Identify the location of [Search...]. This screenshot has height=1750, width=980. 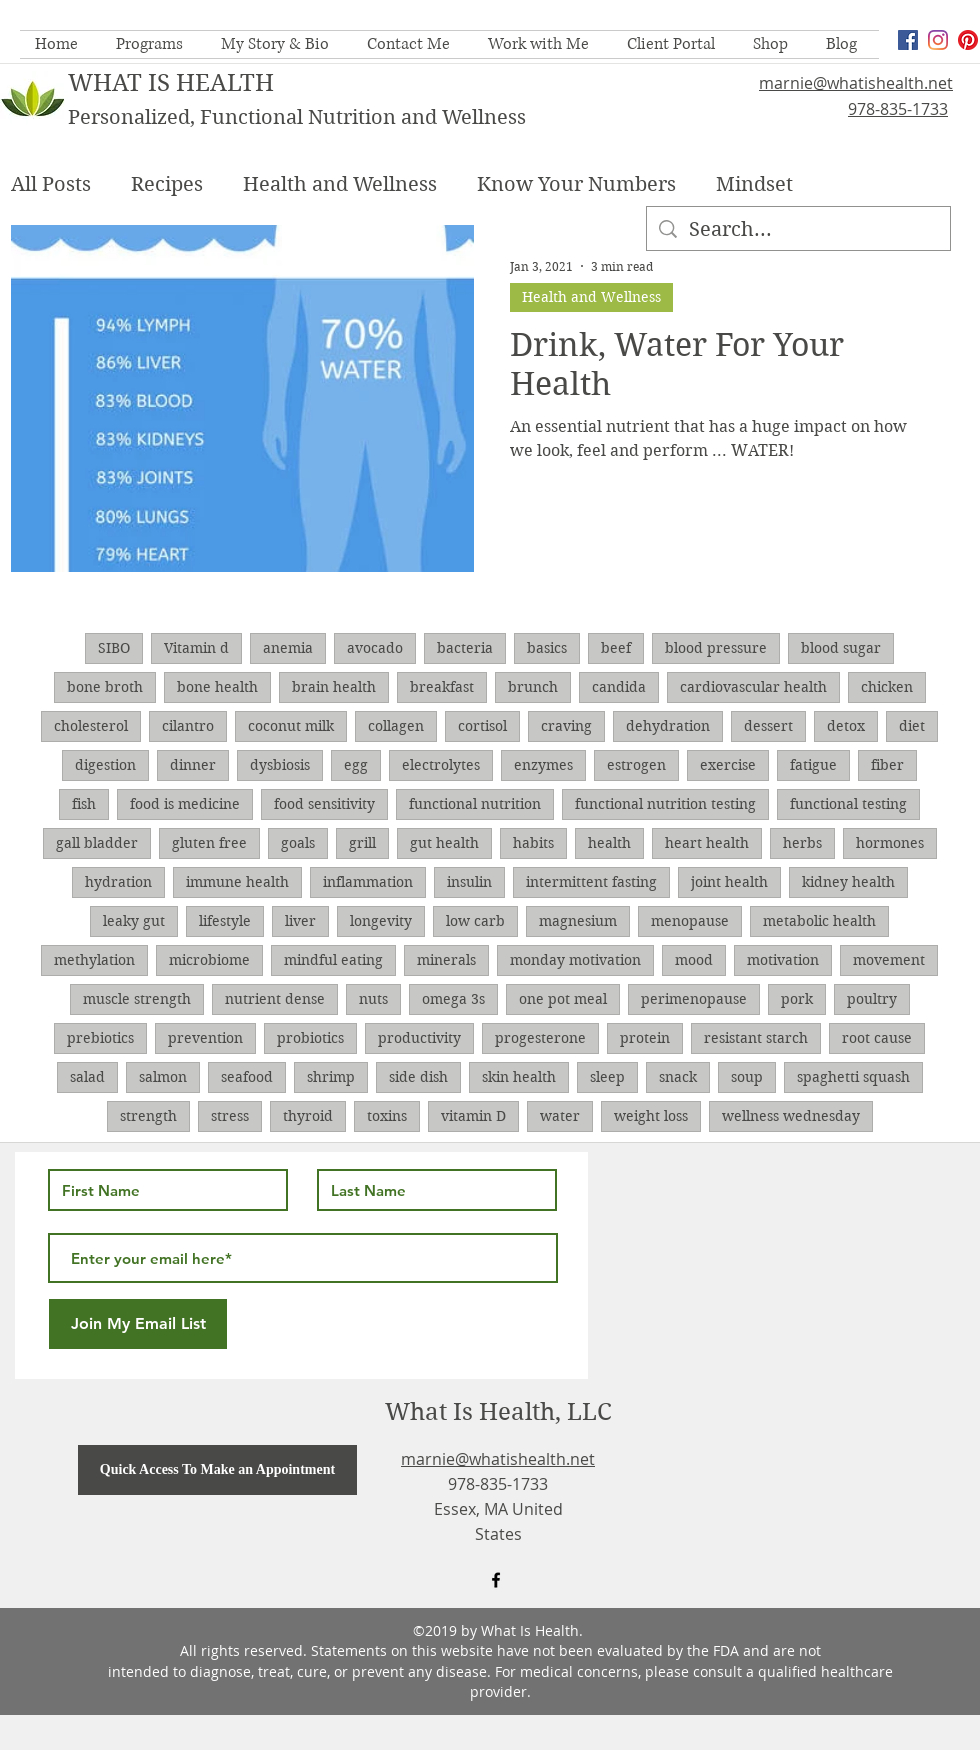
(798, 230).